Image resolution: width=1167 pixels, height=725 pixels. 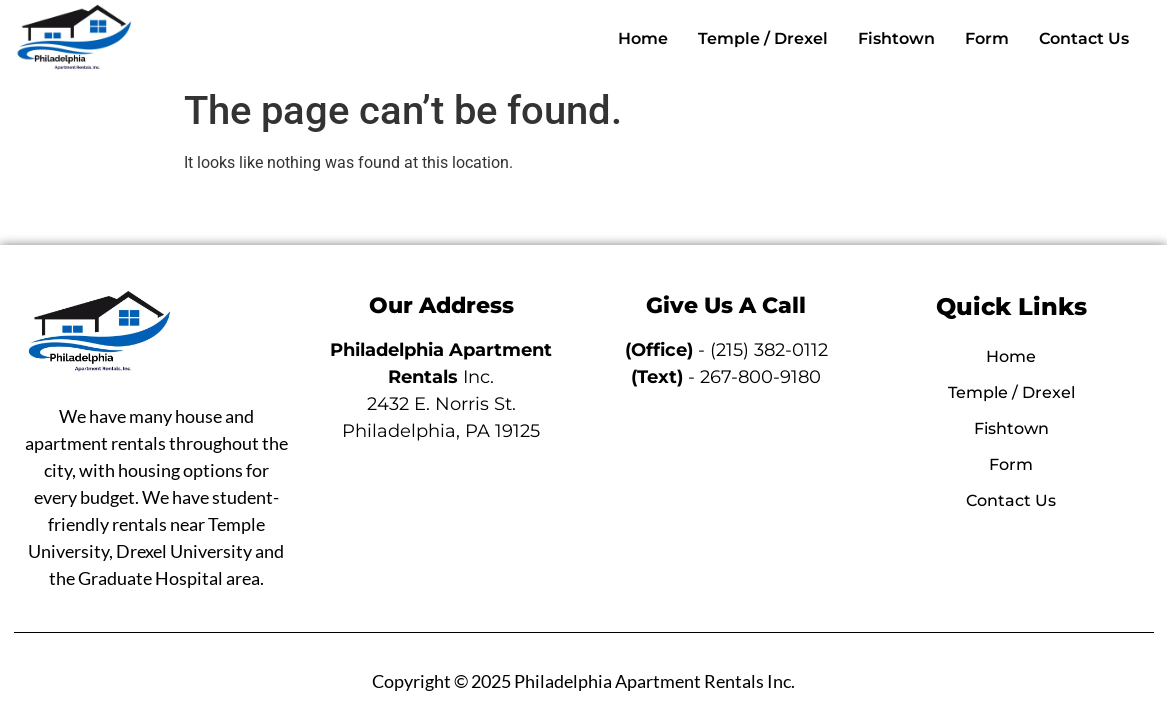 I want to click on Home, so click(x=643, y=38).